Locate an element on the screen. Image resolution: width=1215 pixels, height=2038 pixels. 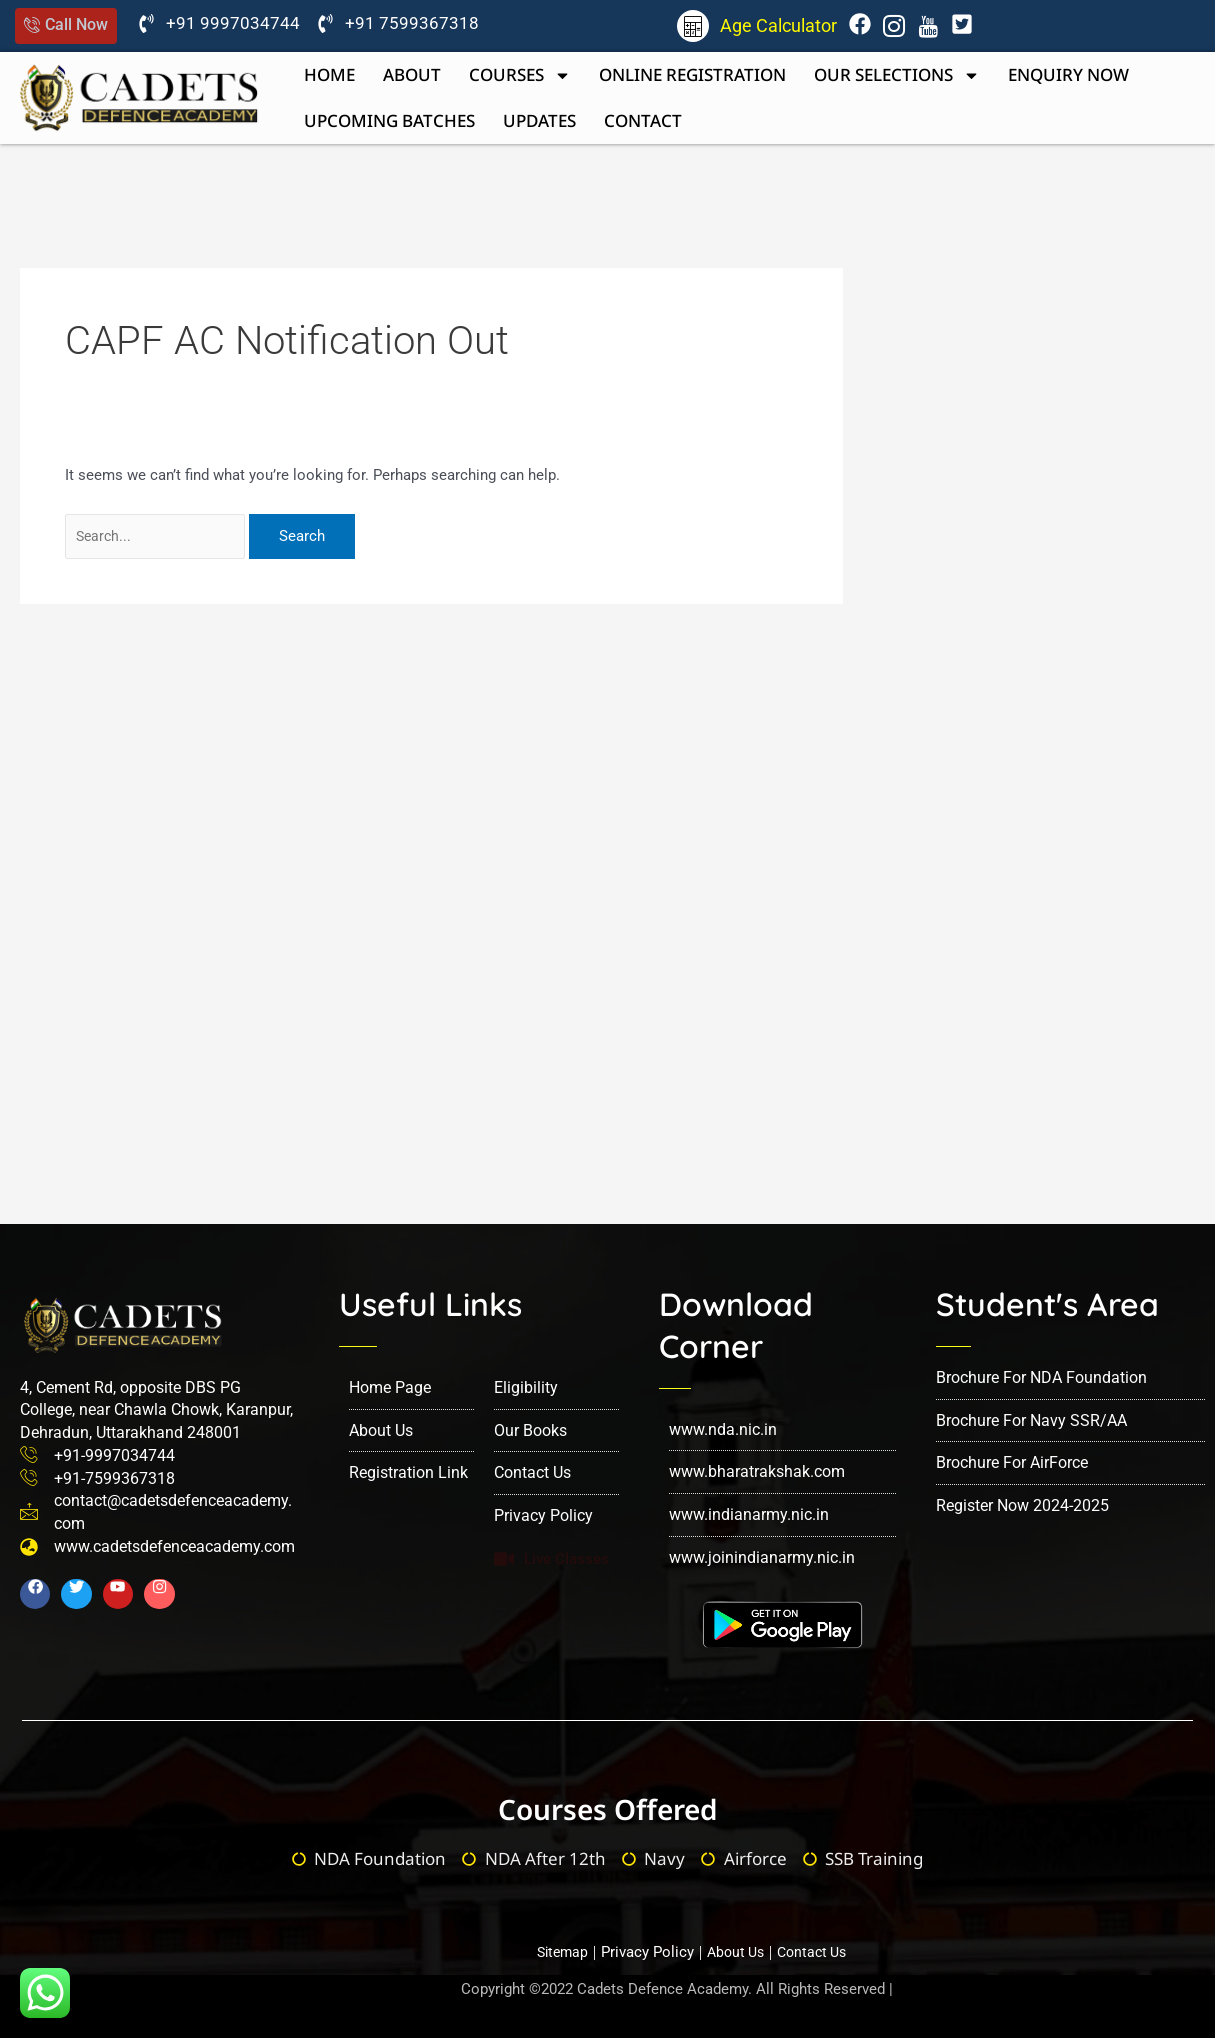
upcoming batches is located at coordinates (389, 120).